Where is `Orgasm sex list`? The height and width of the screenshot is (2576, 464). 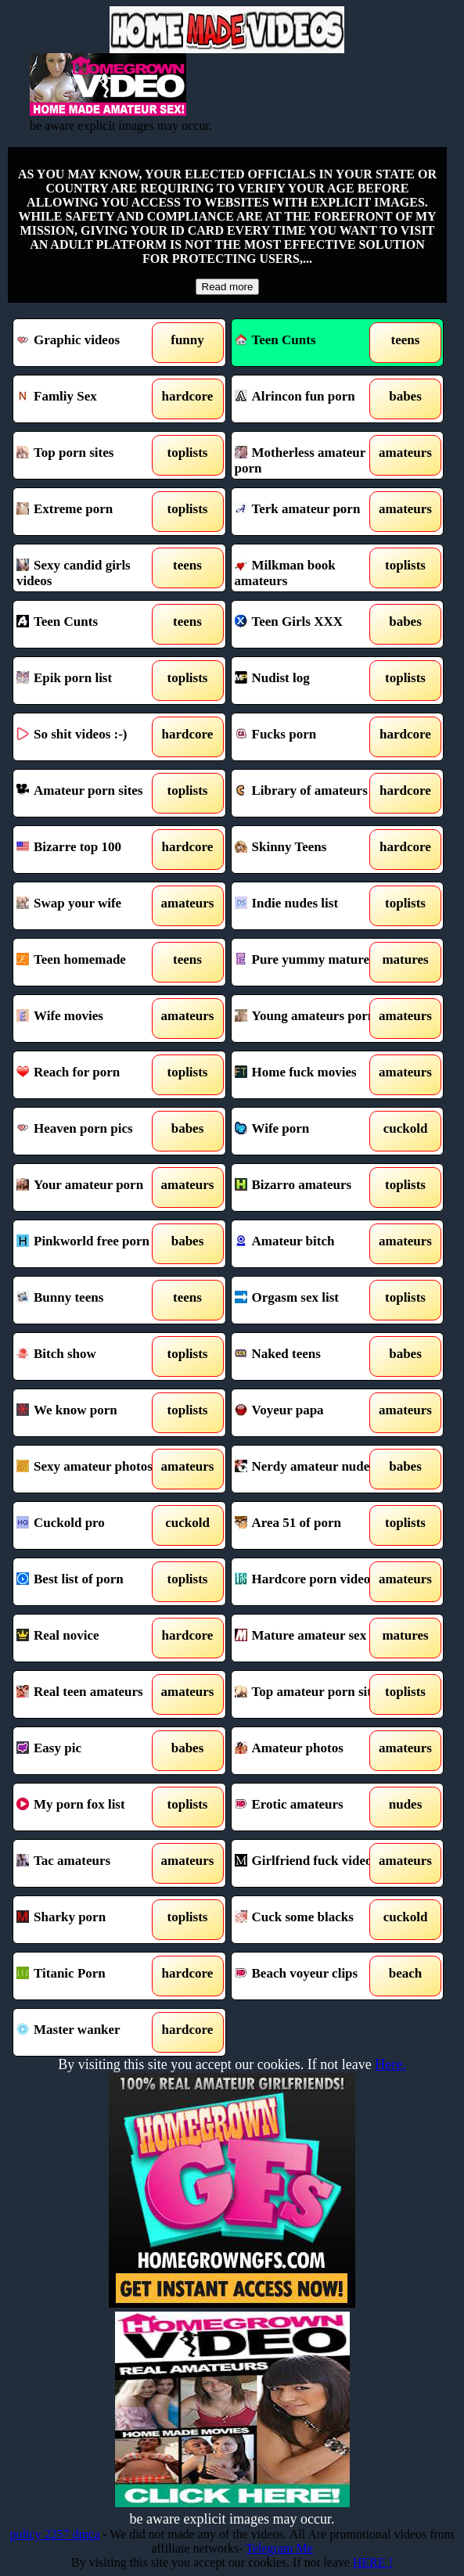 Orgasm sex list is located at coordinates (311, 1300).